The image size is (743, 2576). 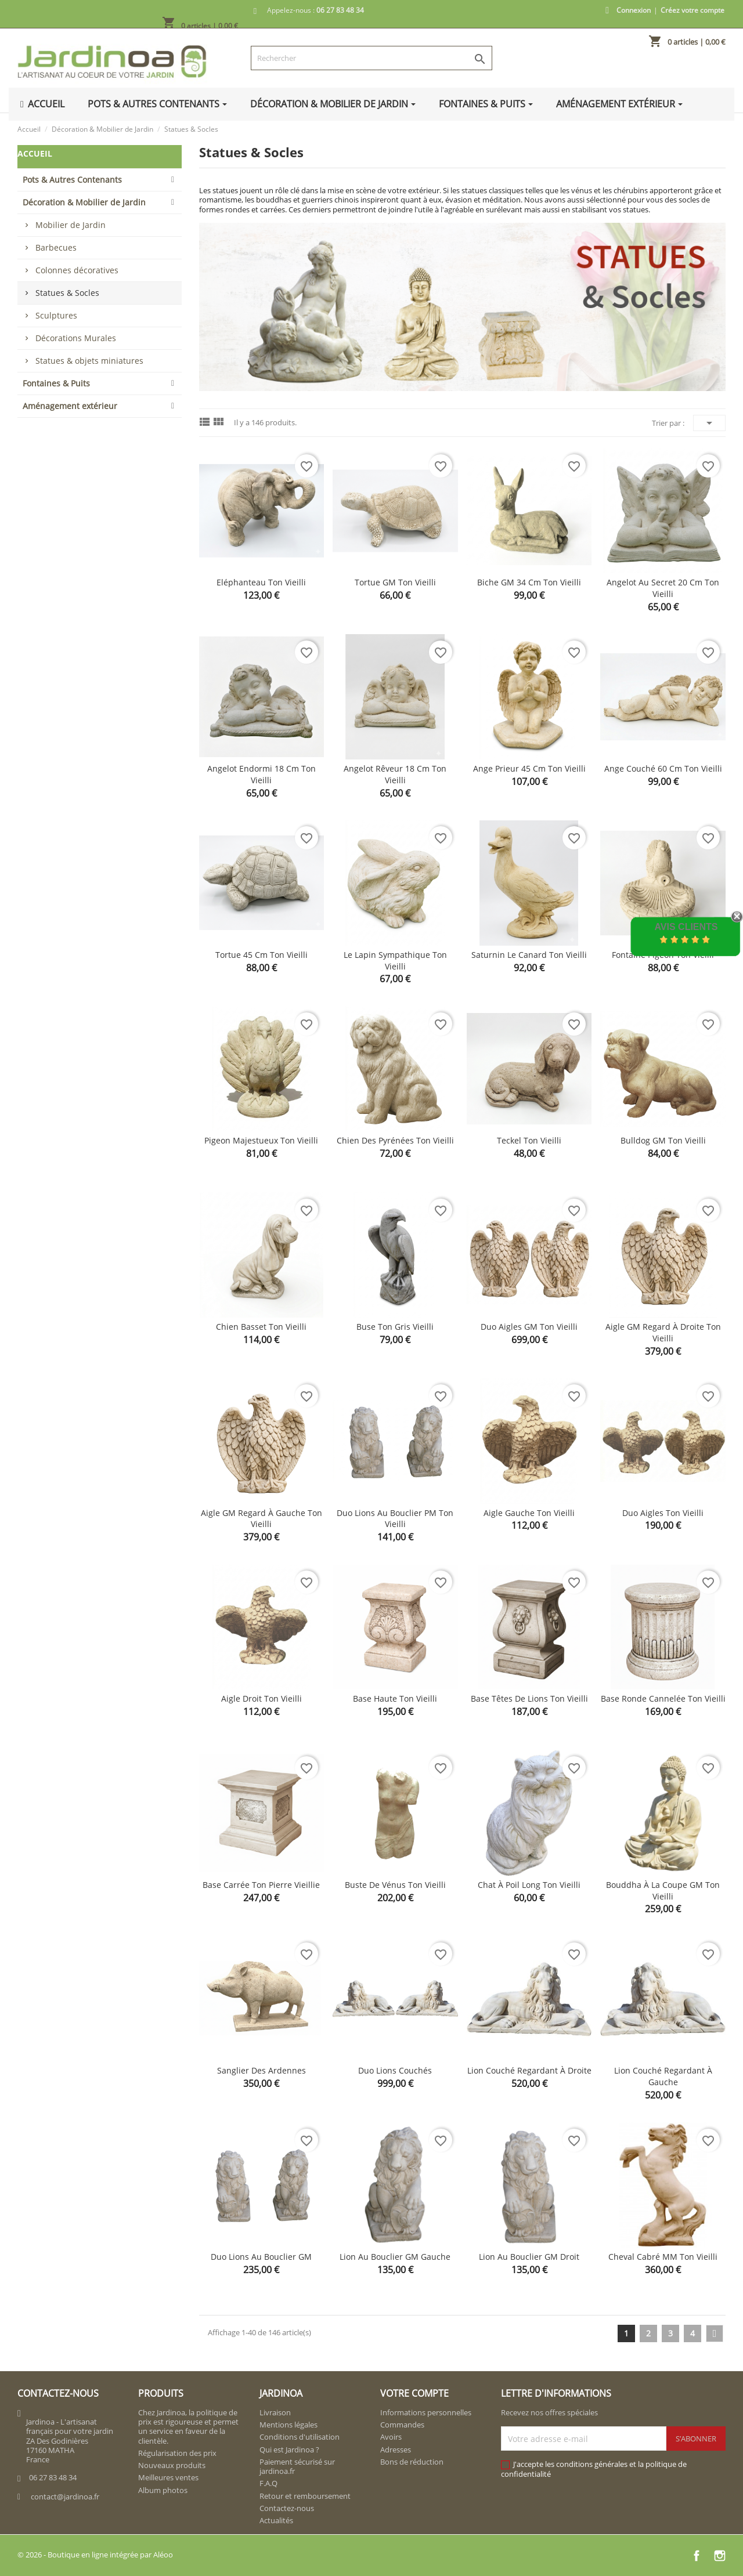 What do you see at coordinates (67, 292) in the screenshot?
I see `Statues & Socles` at bounding box center [67, 292].